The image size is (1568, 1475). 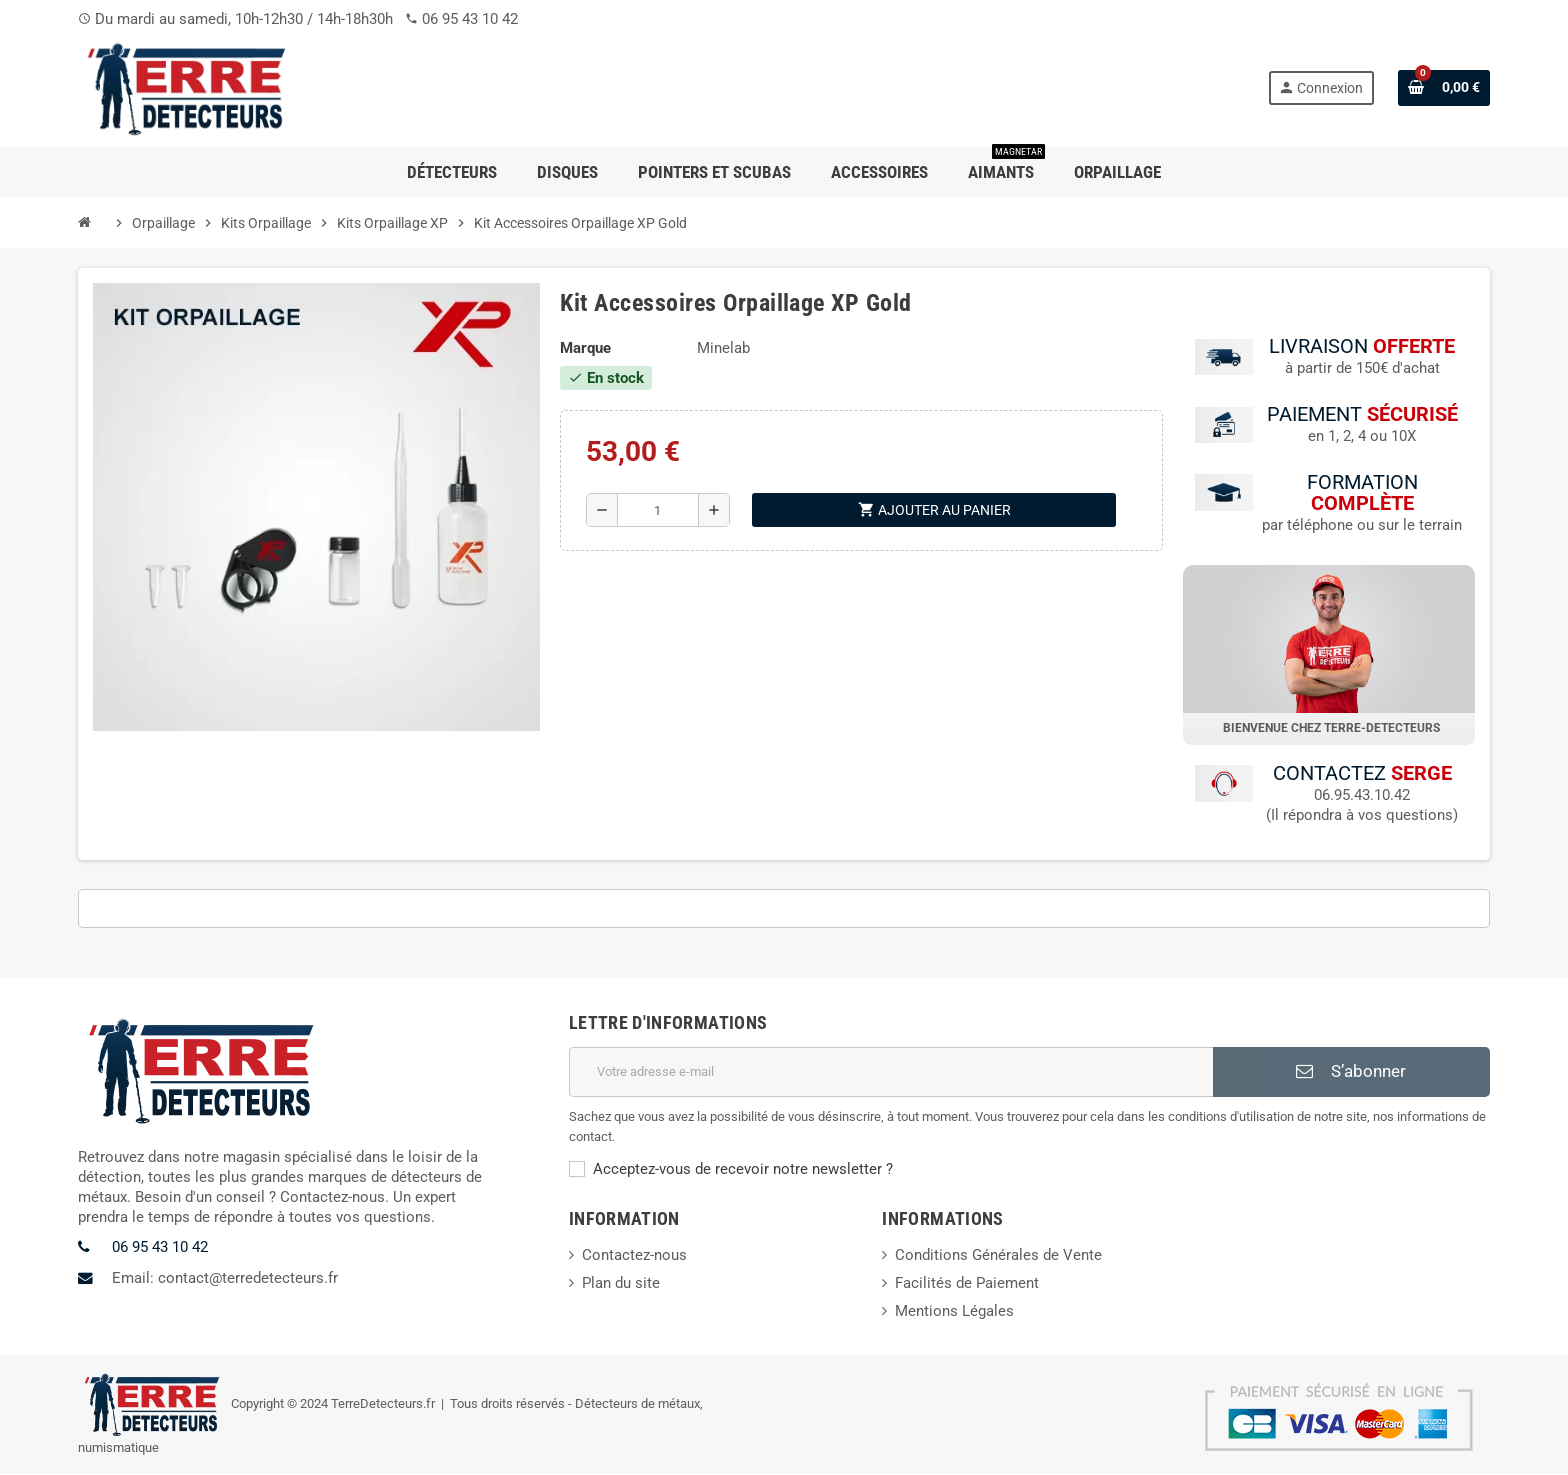 What do you see at coordinates (967, 1284) in the screenshot?
I see `Facilités de Paiement` at bounding box center [967, 1284].